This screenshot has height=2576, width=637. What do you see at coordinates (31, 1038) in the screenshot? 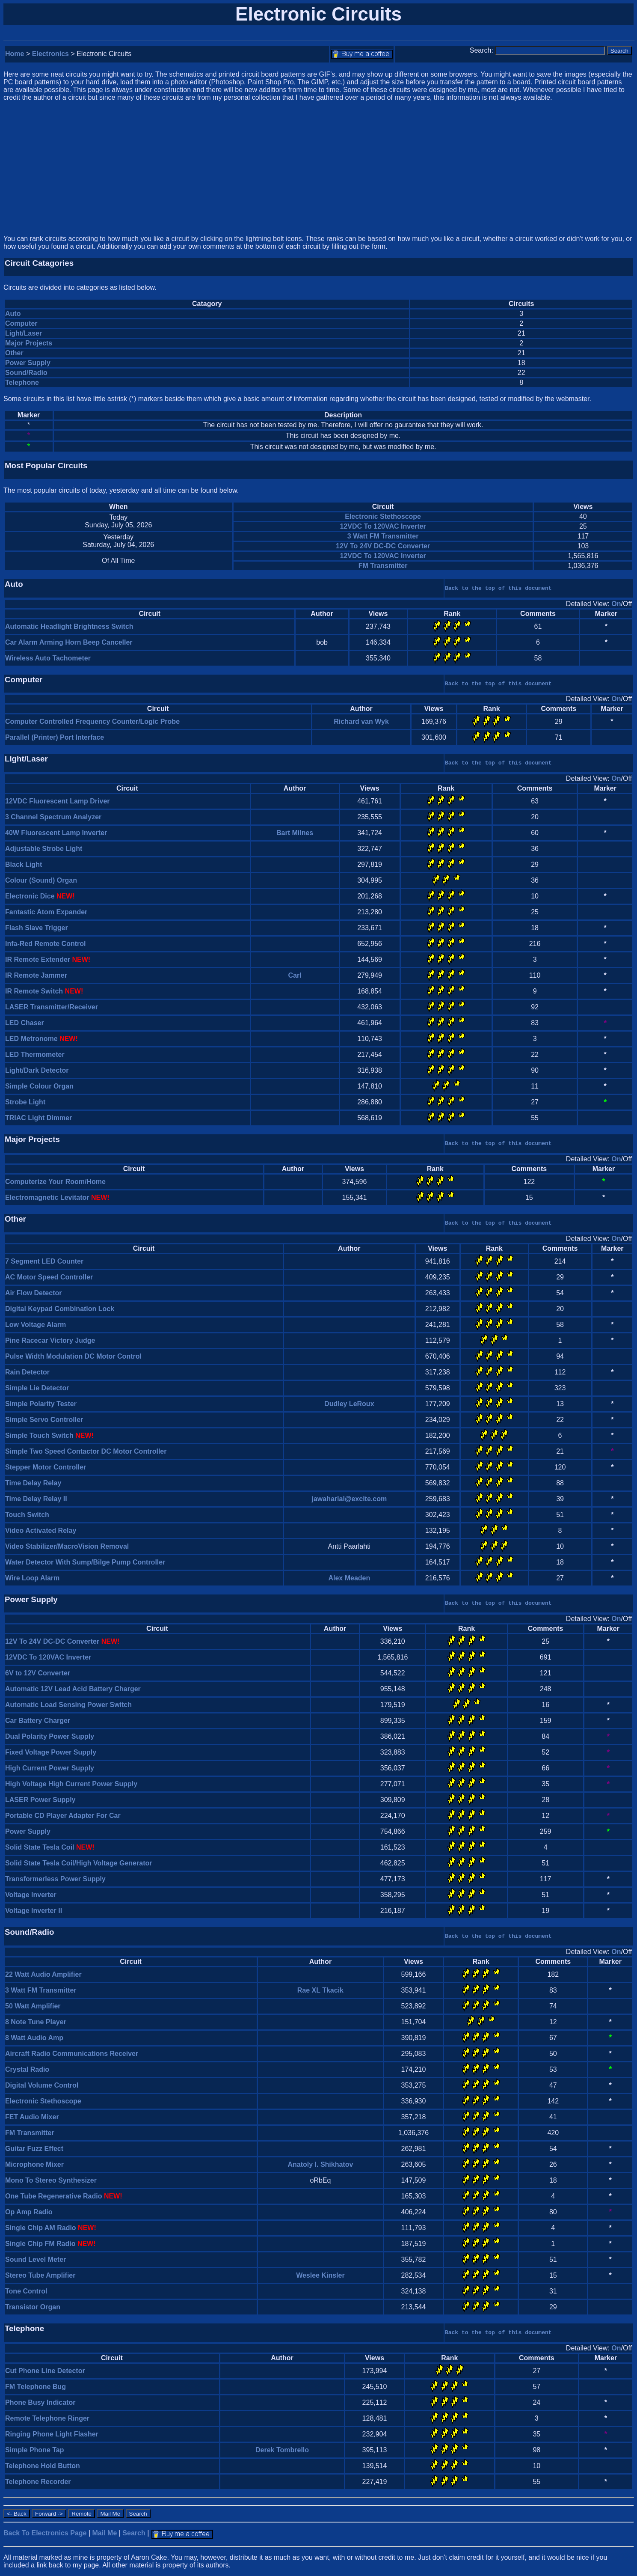
I see `LED Metronome` at bounding box center [31, 1038].